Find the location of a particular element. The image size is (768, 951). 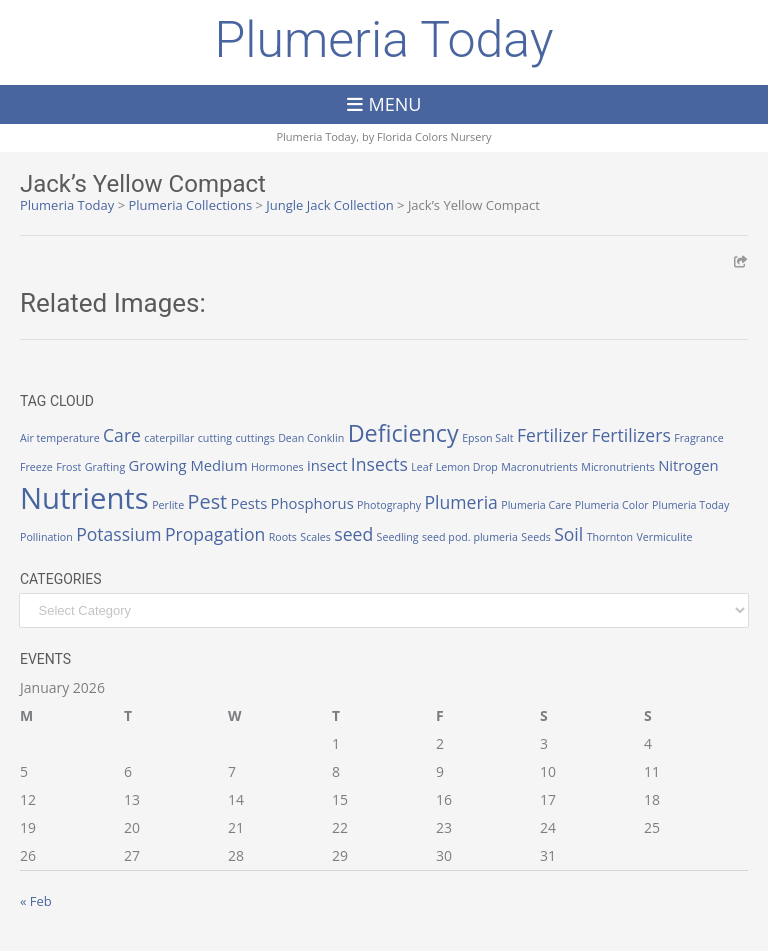

Air temperature [Air temperature (1 item)] is located at coordinates (60, 438).